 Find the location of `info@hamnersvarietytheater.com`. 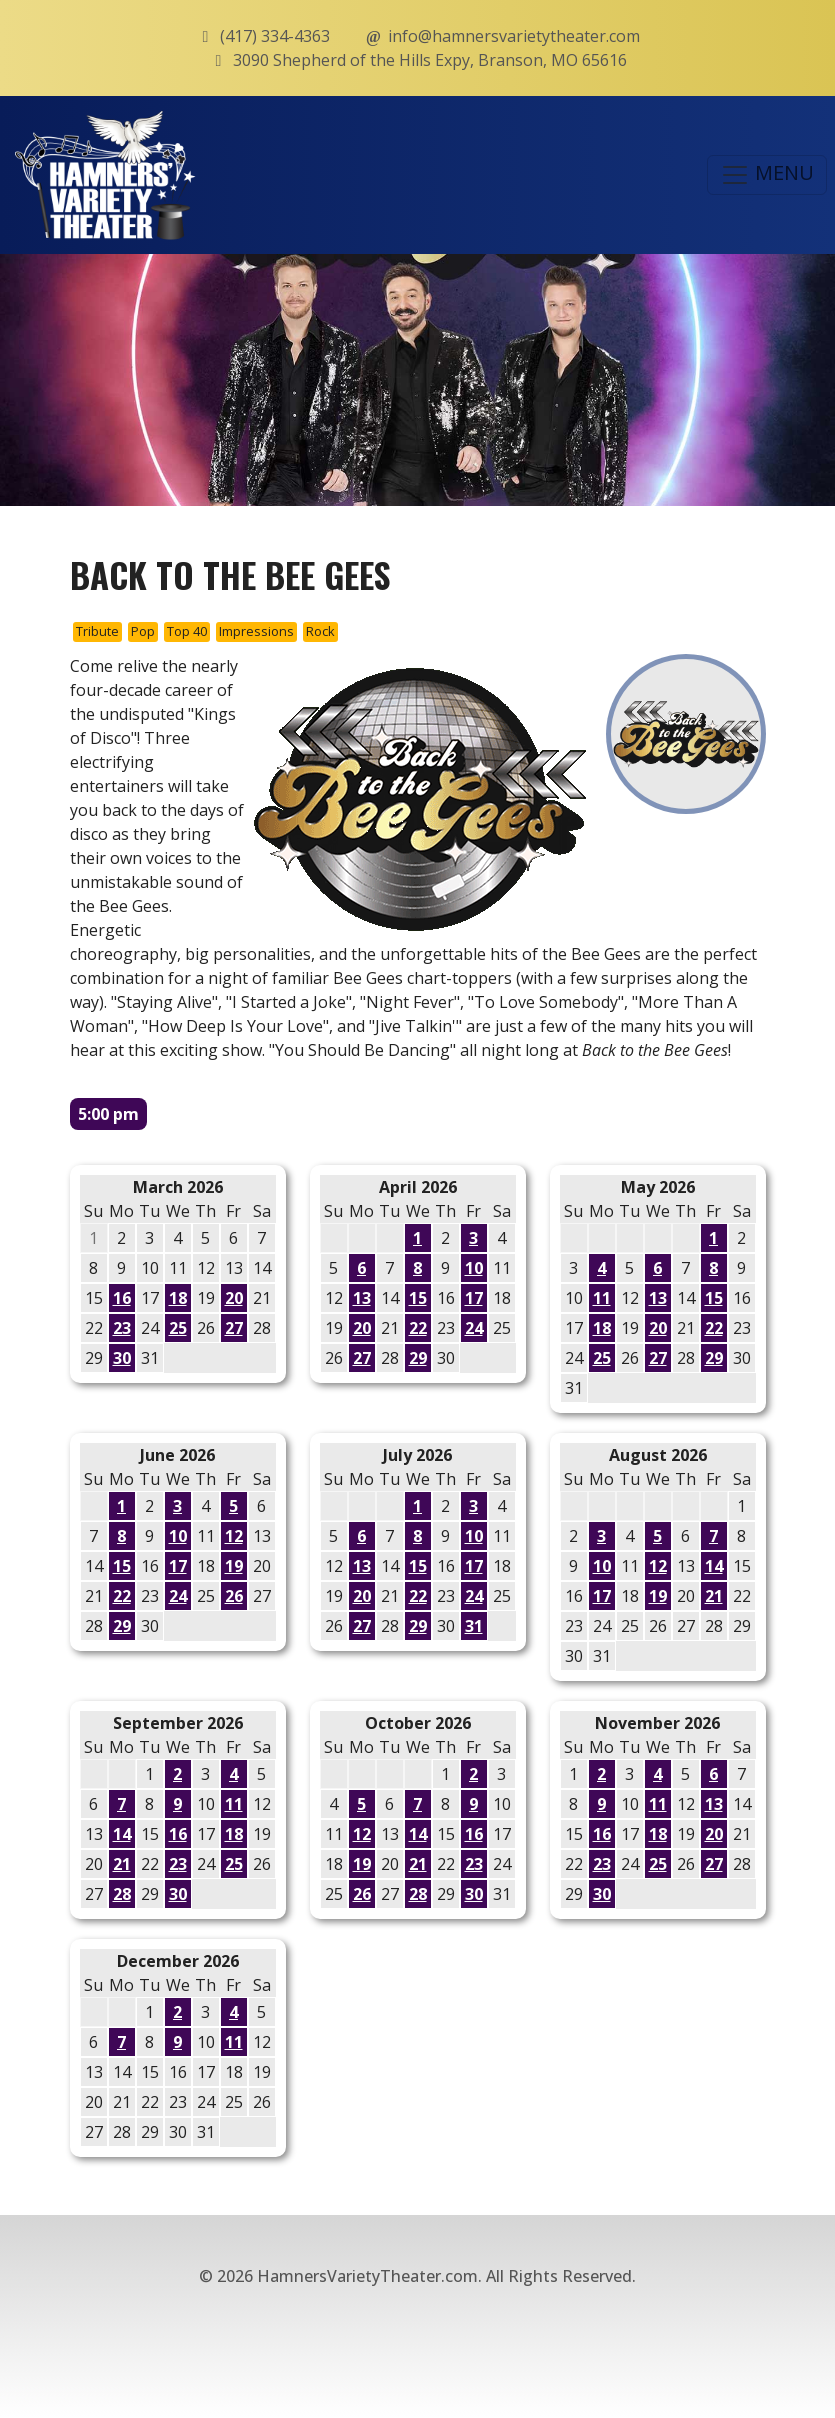

info@hamnersvarietytheater.com is located at coordinates (502, 36).